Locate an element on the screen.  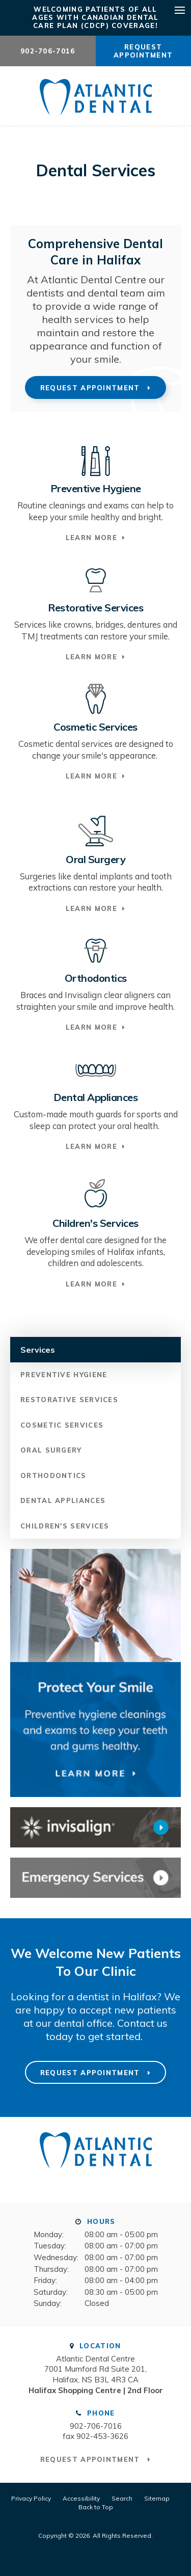
Sitemap is located at coordinates (157, 2498).